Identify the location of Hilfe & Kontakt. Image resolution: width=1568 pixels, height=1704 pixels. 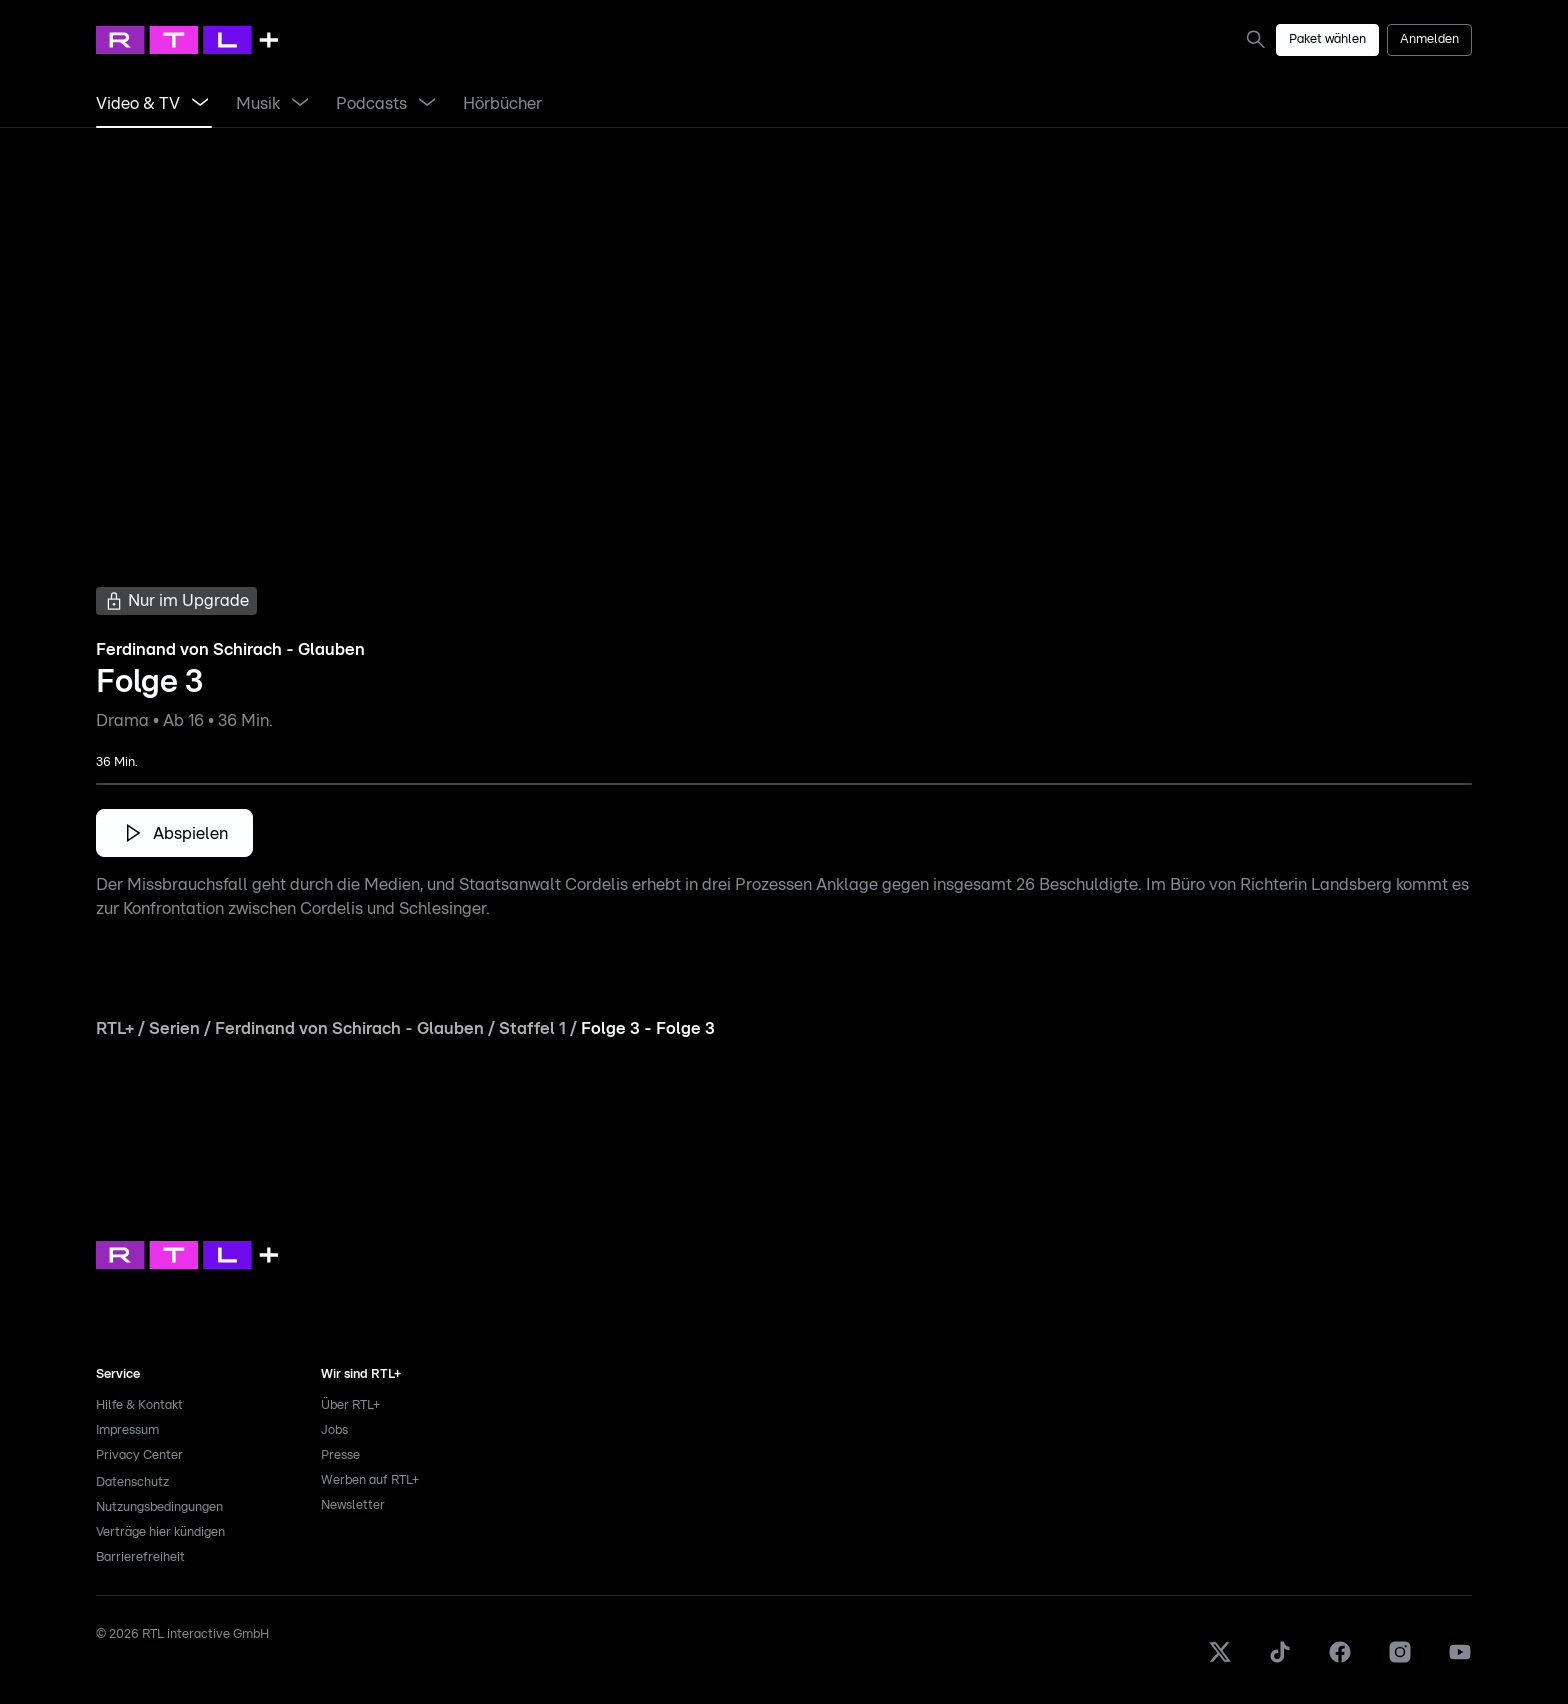
(139, 1405).